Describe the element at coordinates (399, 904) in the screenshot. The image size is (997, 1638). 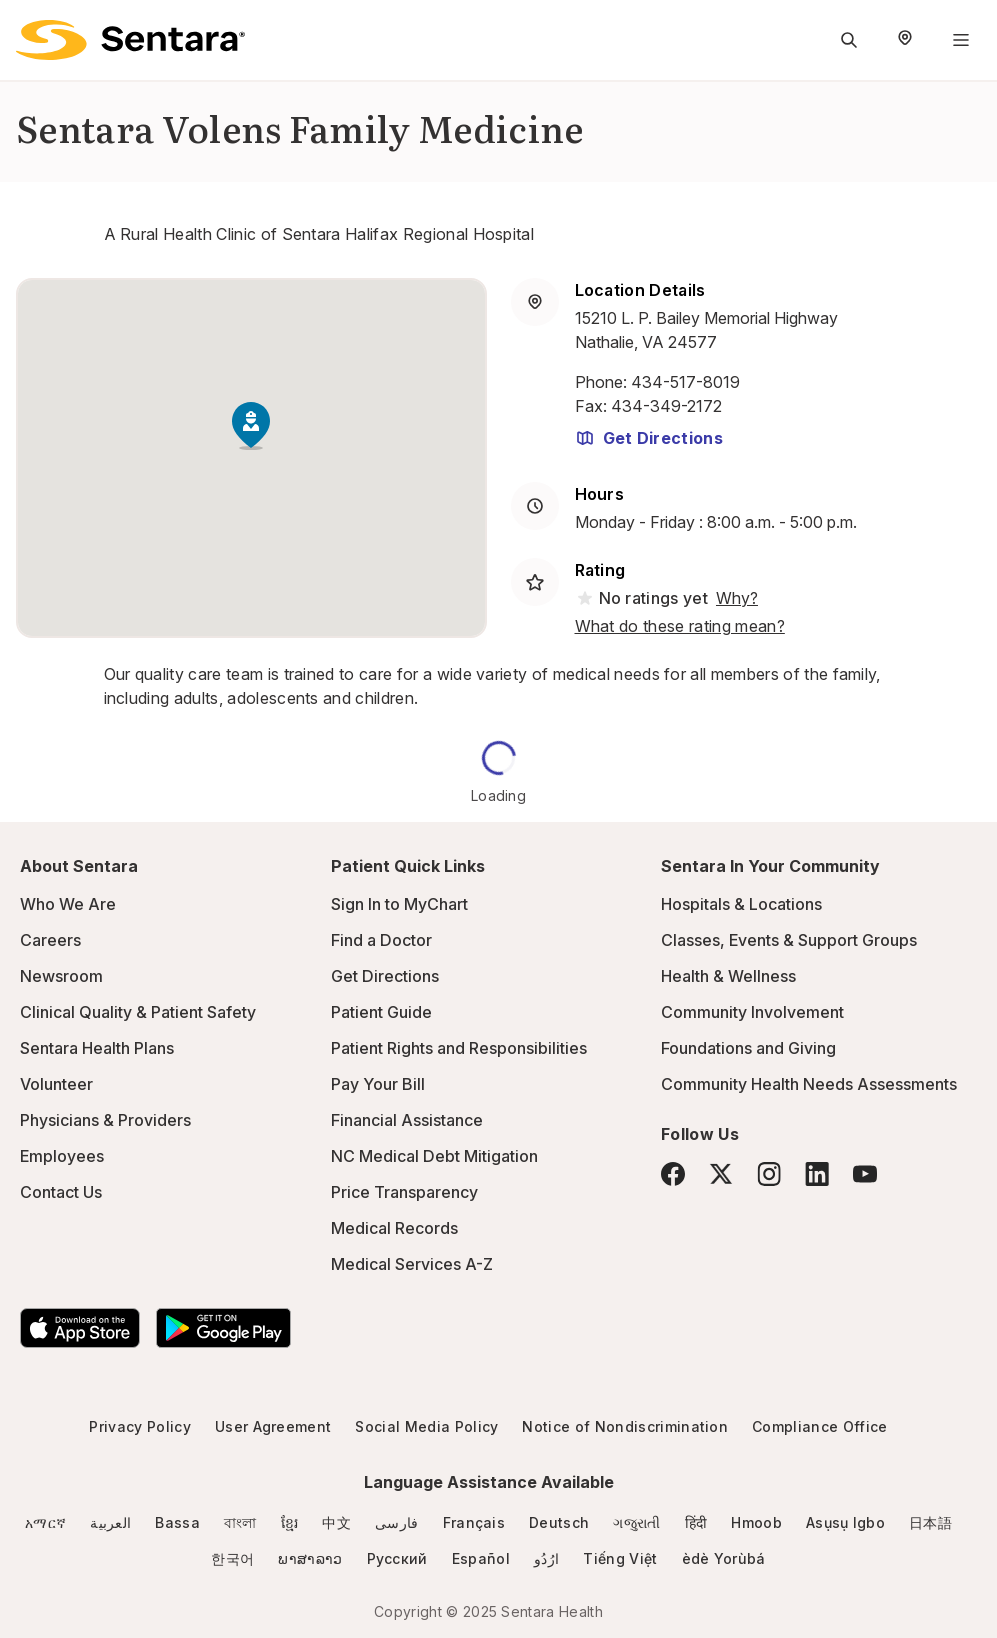
I see `Sign In to MyChart` at that location.